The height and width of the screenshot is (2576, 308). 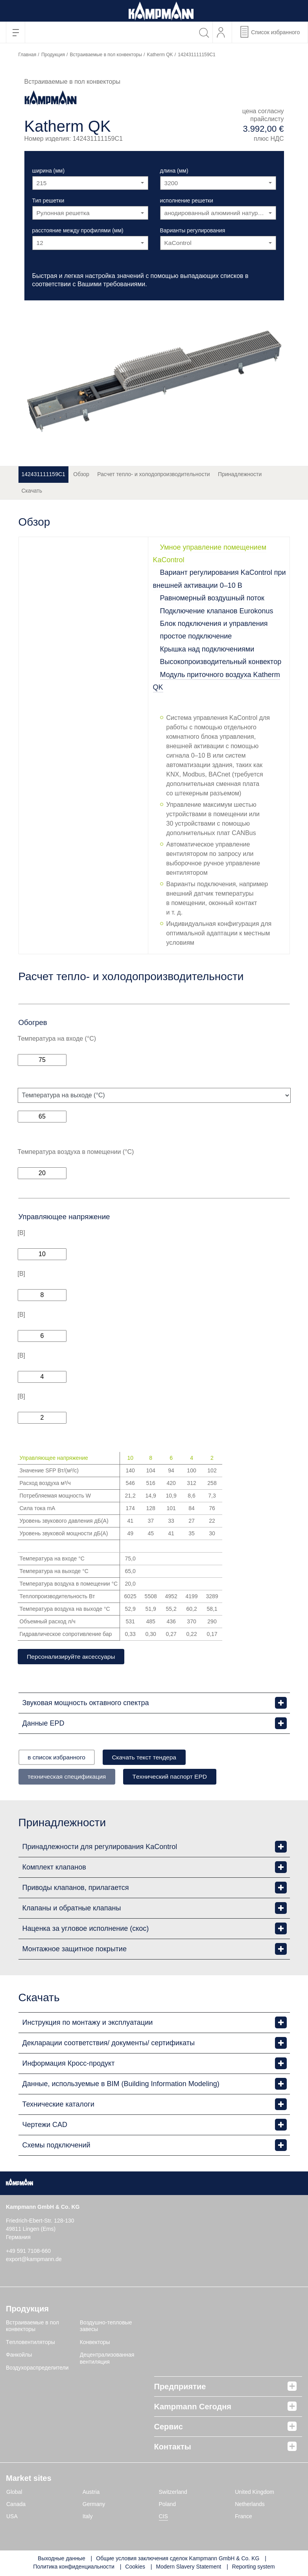 I want to click on Tепловентиляторы, so click(x=30, y=2343).